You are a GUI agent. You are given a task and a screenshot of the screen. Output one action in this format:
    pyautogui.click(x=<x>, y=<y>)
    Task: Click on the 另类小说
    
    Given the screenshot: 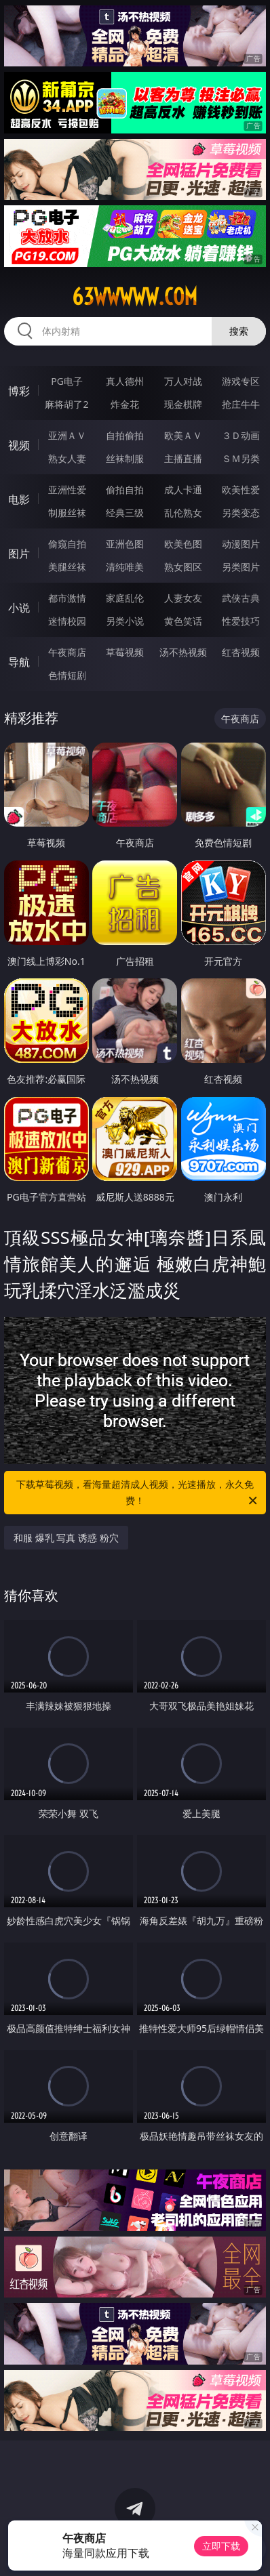 What is the action you would take?
    pyautogui.click(x=125, y=621)
    